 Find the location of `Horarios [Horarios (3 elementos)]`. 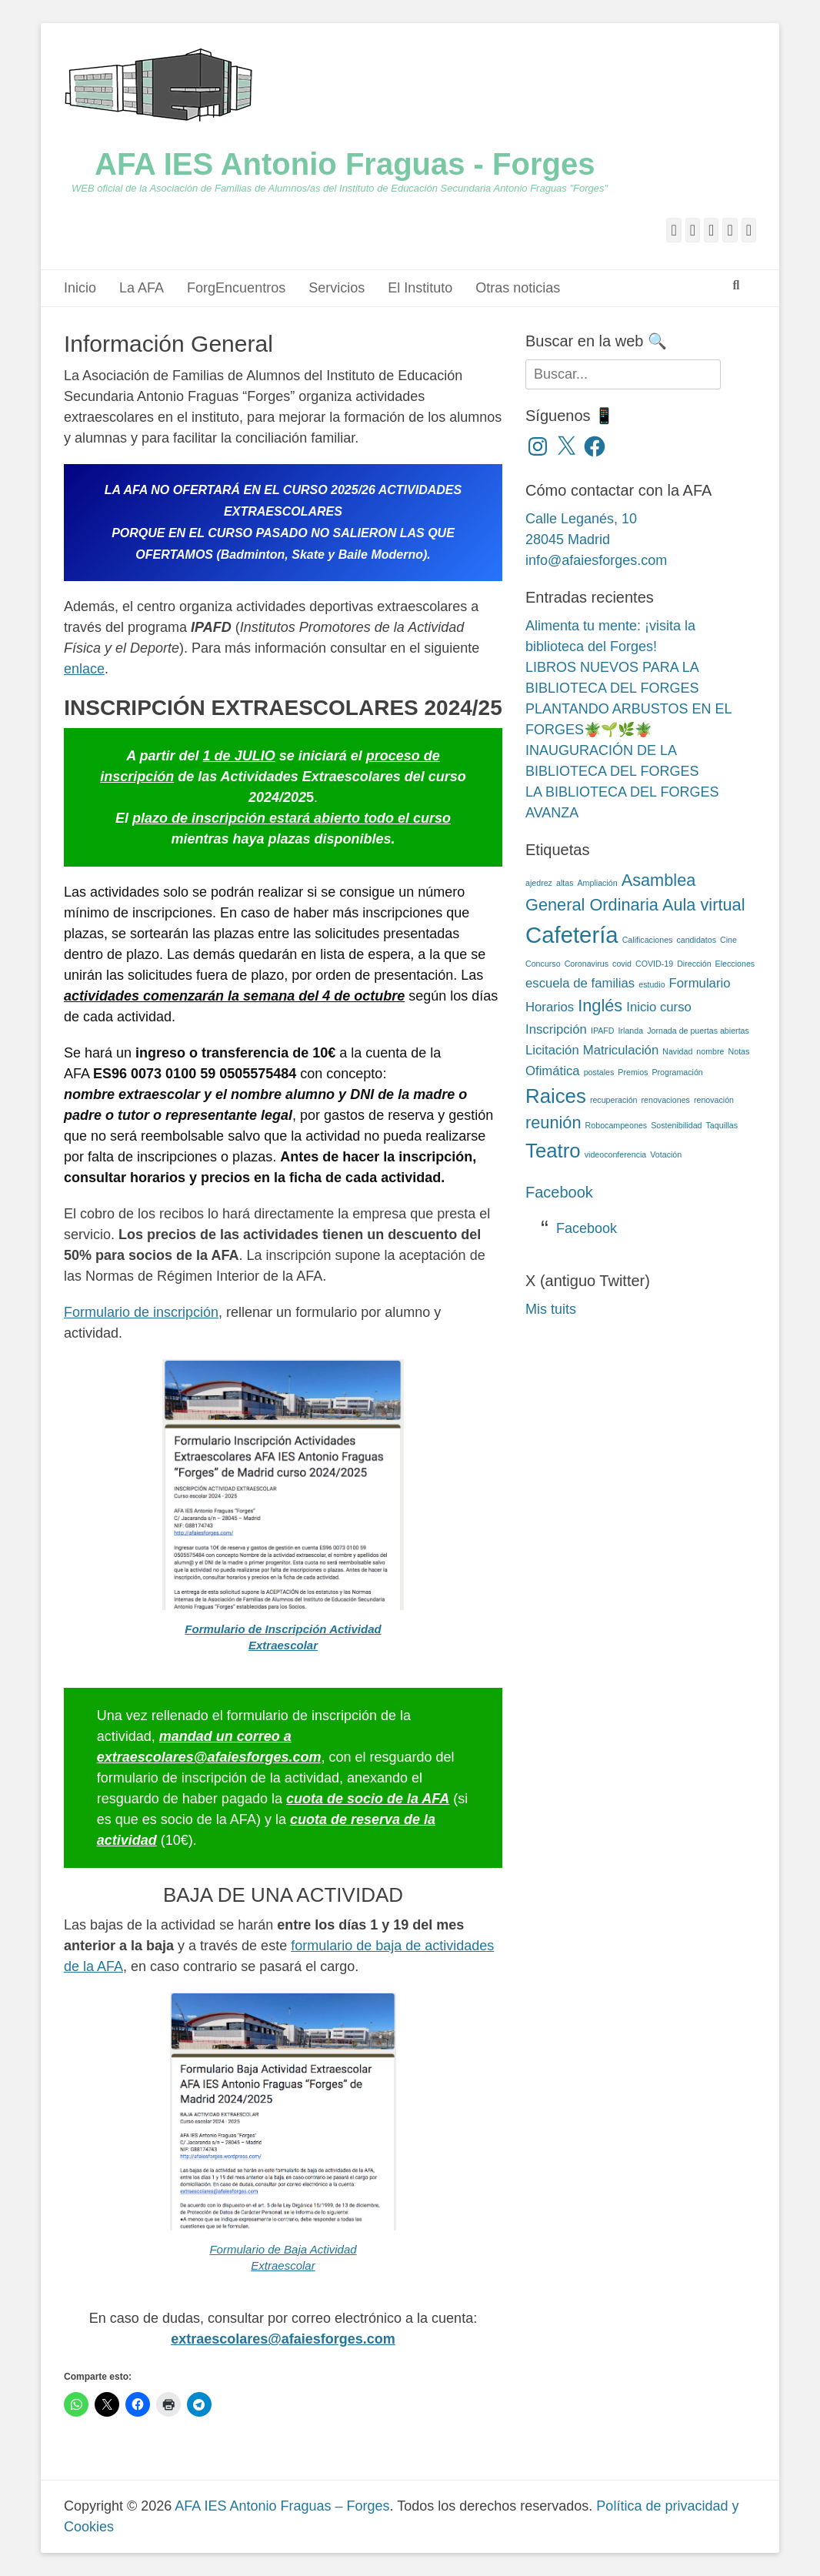

Horarios [Horarios (3 elementos)] is located at coordinates (549, 1007).